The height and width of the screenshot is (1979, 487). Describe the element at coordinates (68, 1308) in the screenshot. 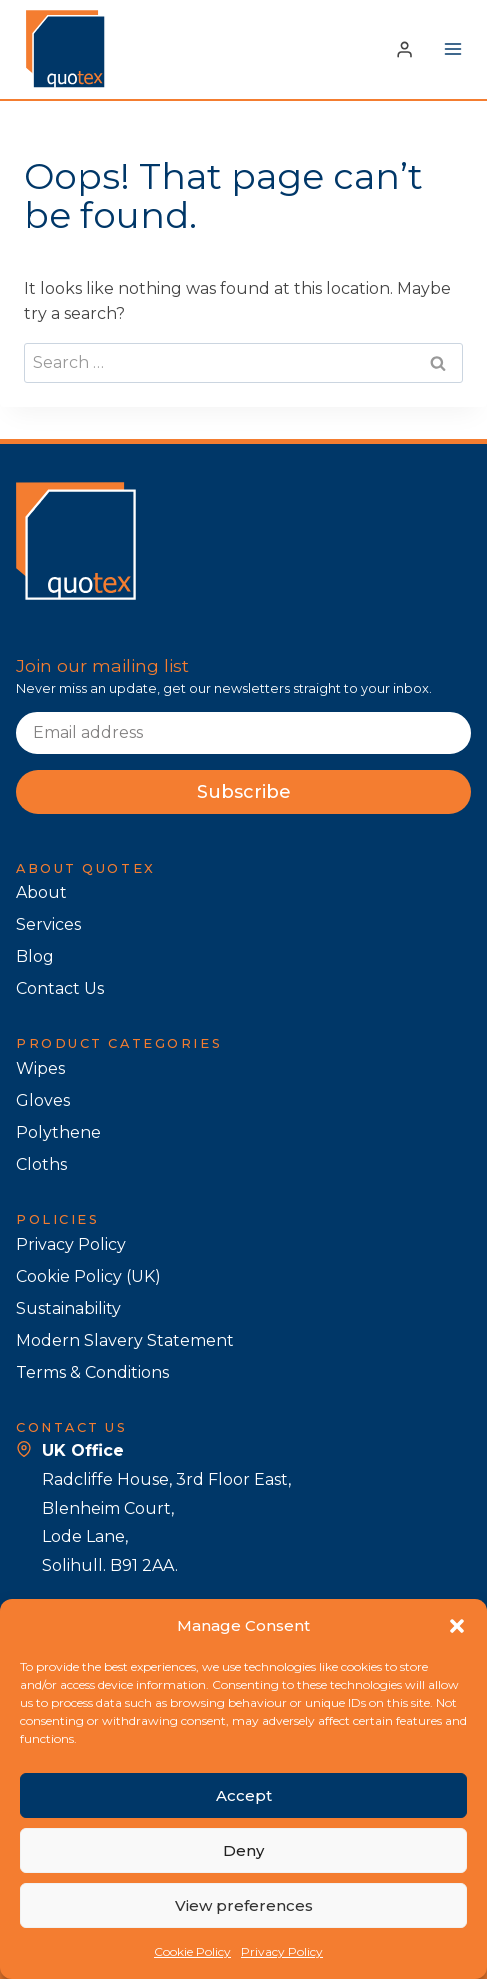

I see `Sustainability` at that location.